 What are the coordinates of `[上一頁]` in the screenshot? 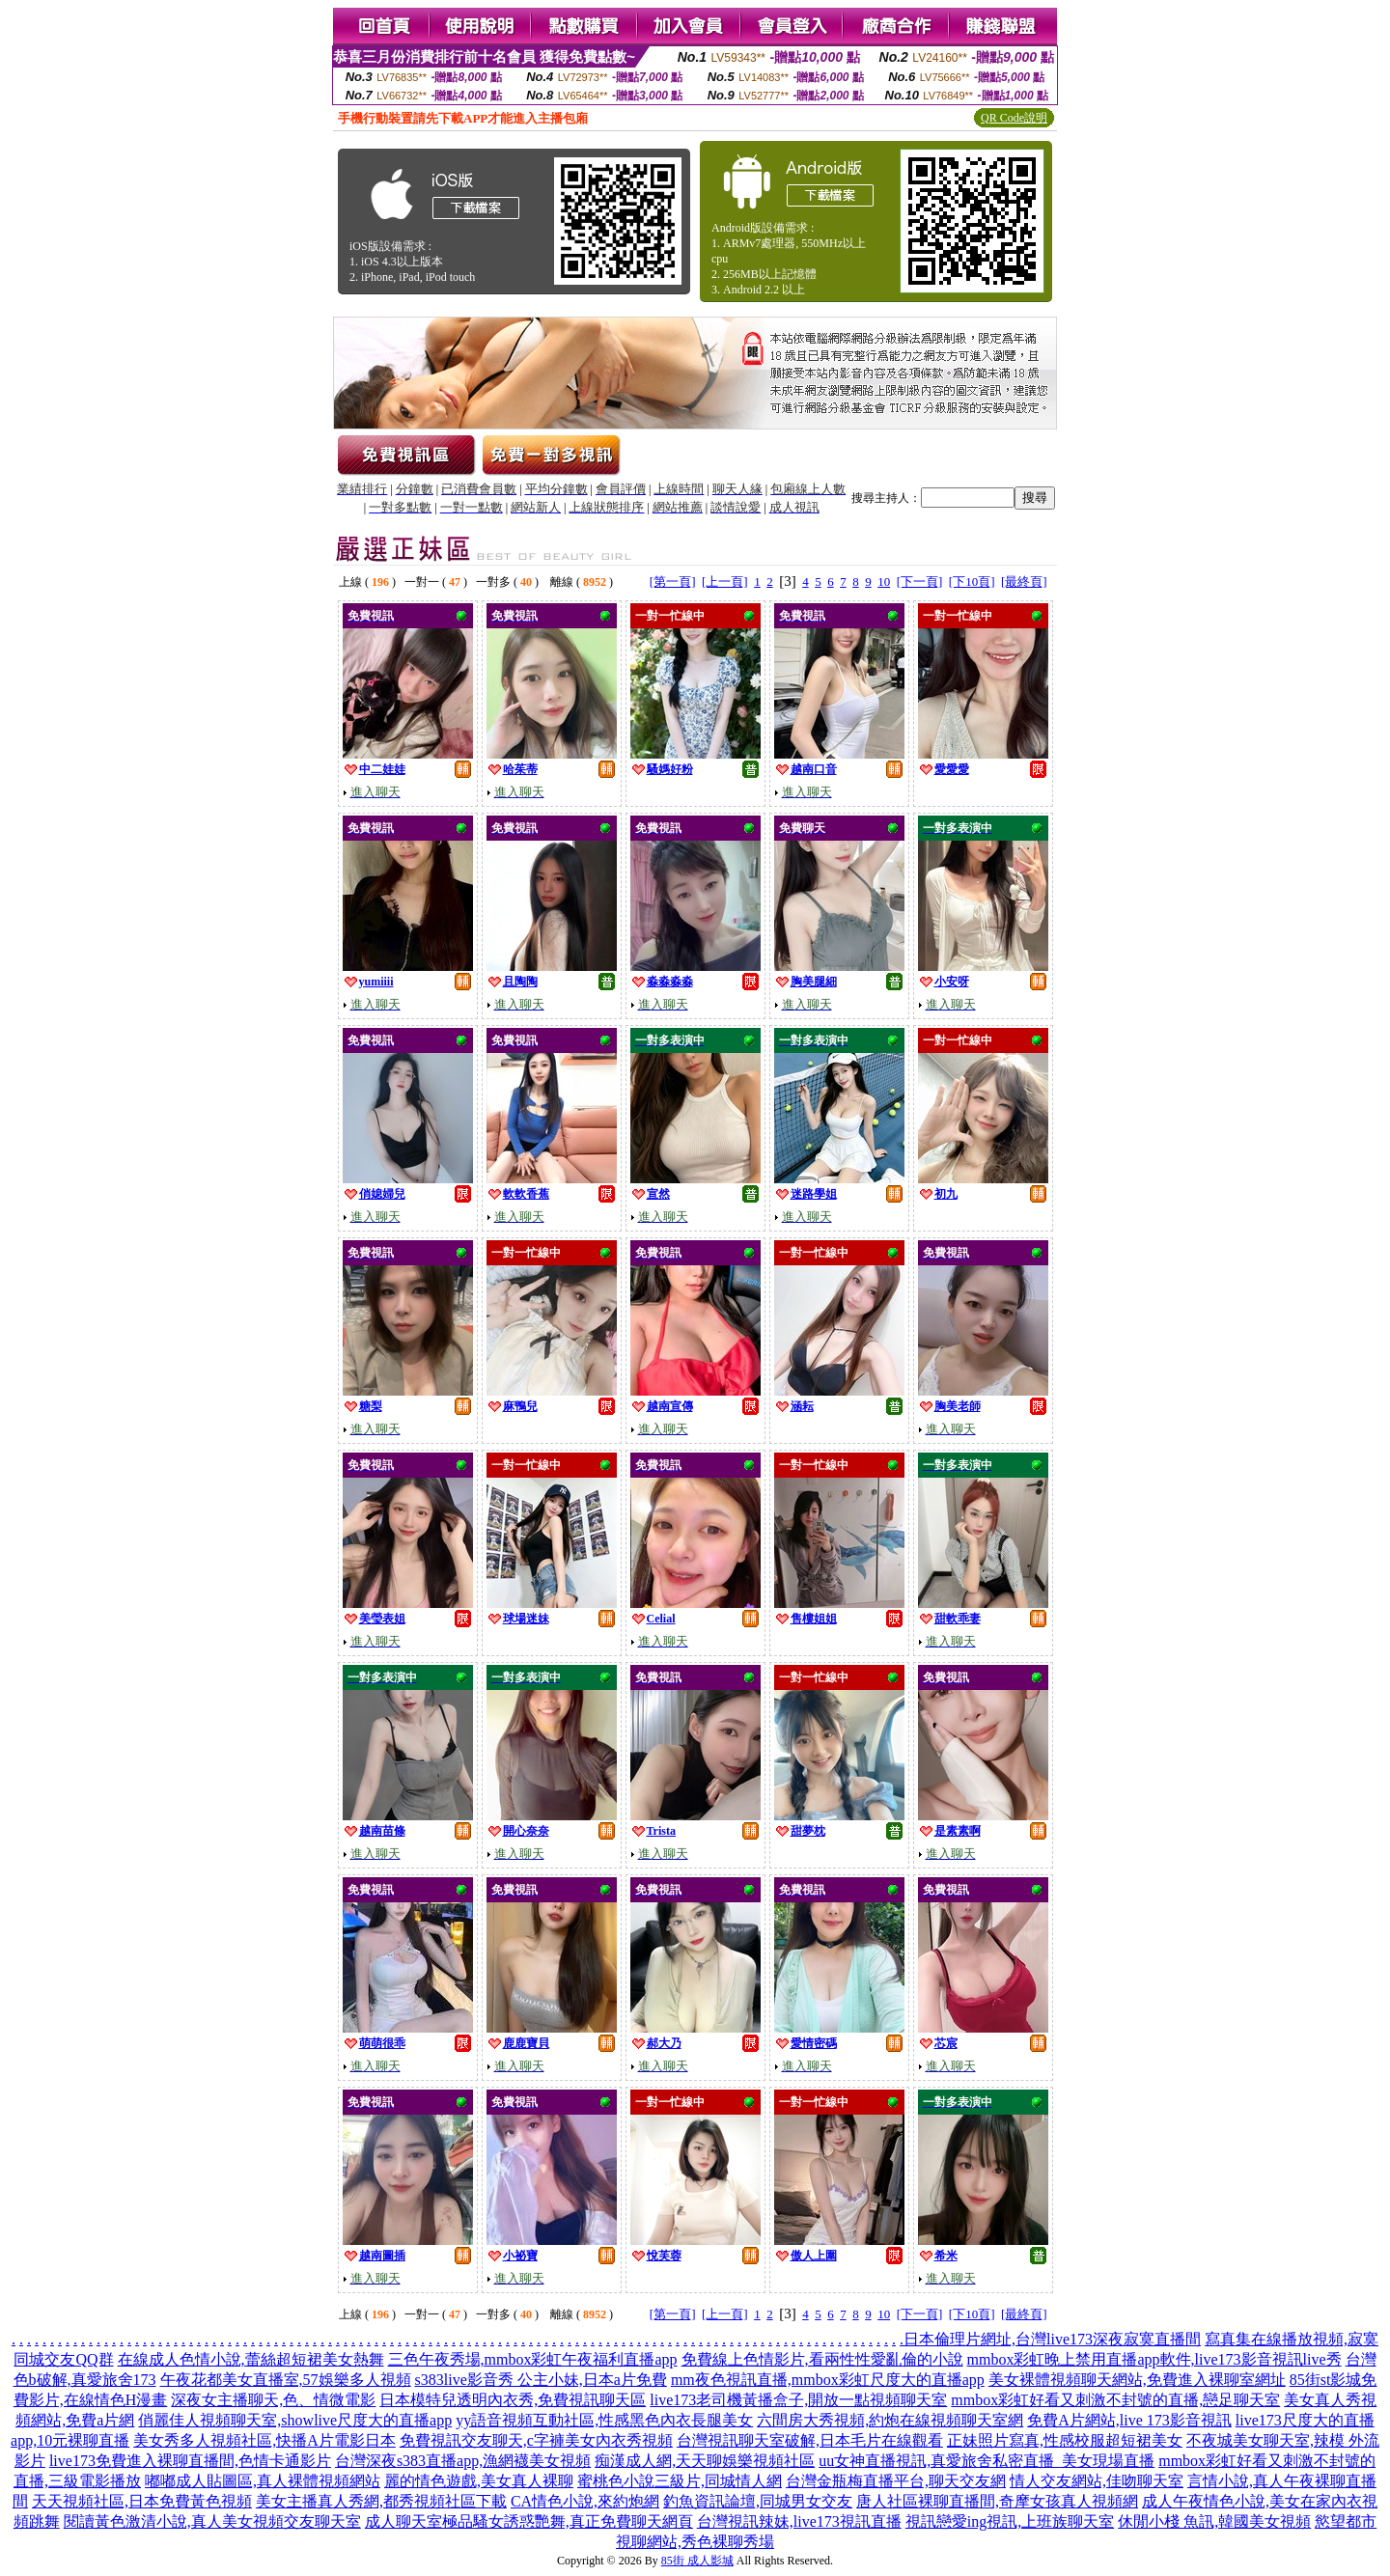 It's located at (725, 581).